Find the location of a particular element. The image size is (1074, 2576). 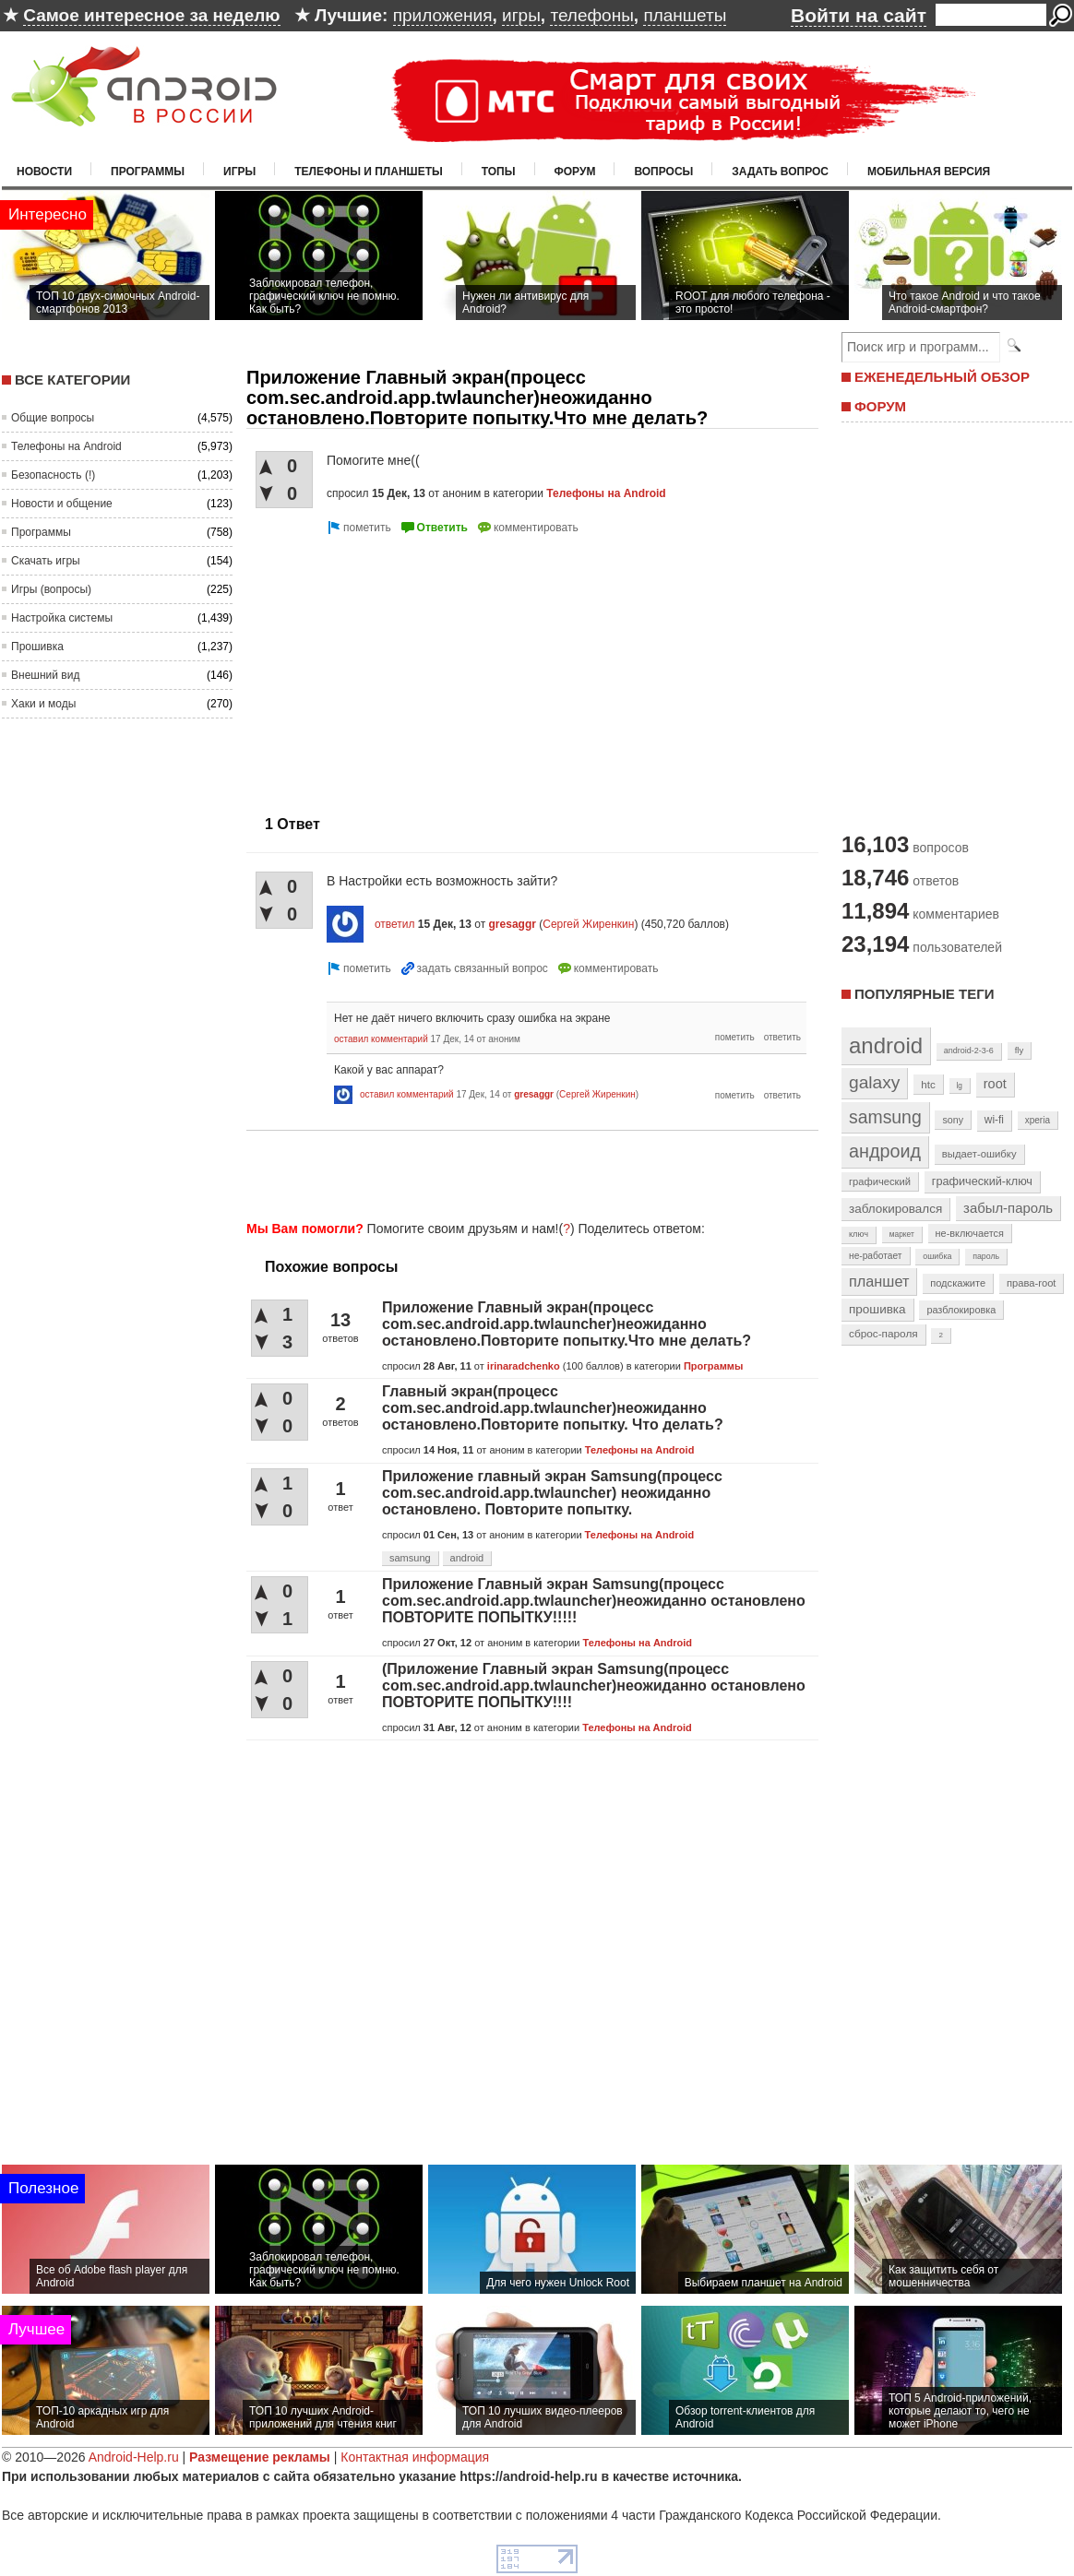

android-2-3-6 is located at coordinates (969, 1050).